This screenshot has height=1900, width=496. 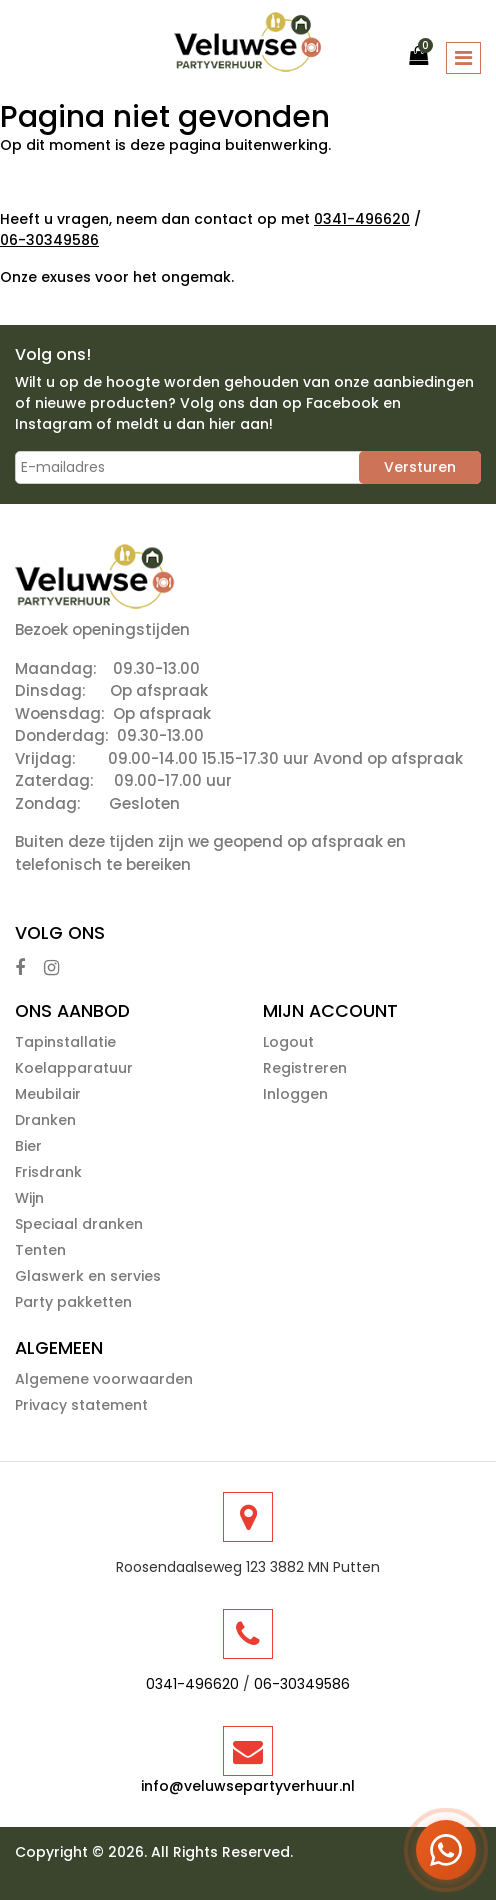 I want to click on Privacy statement, so click(x=81, y=1405).